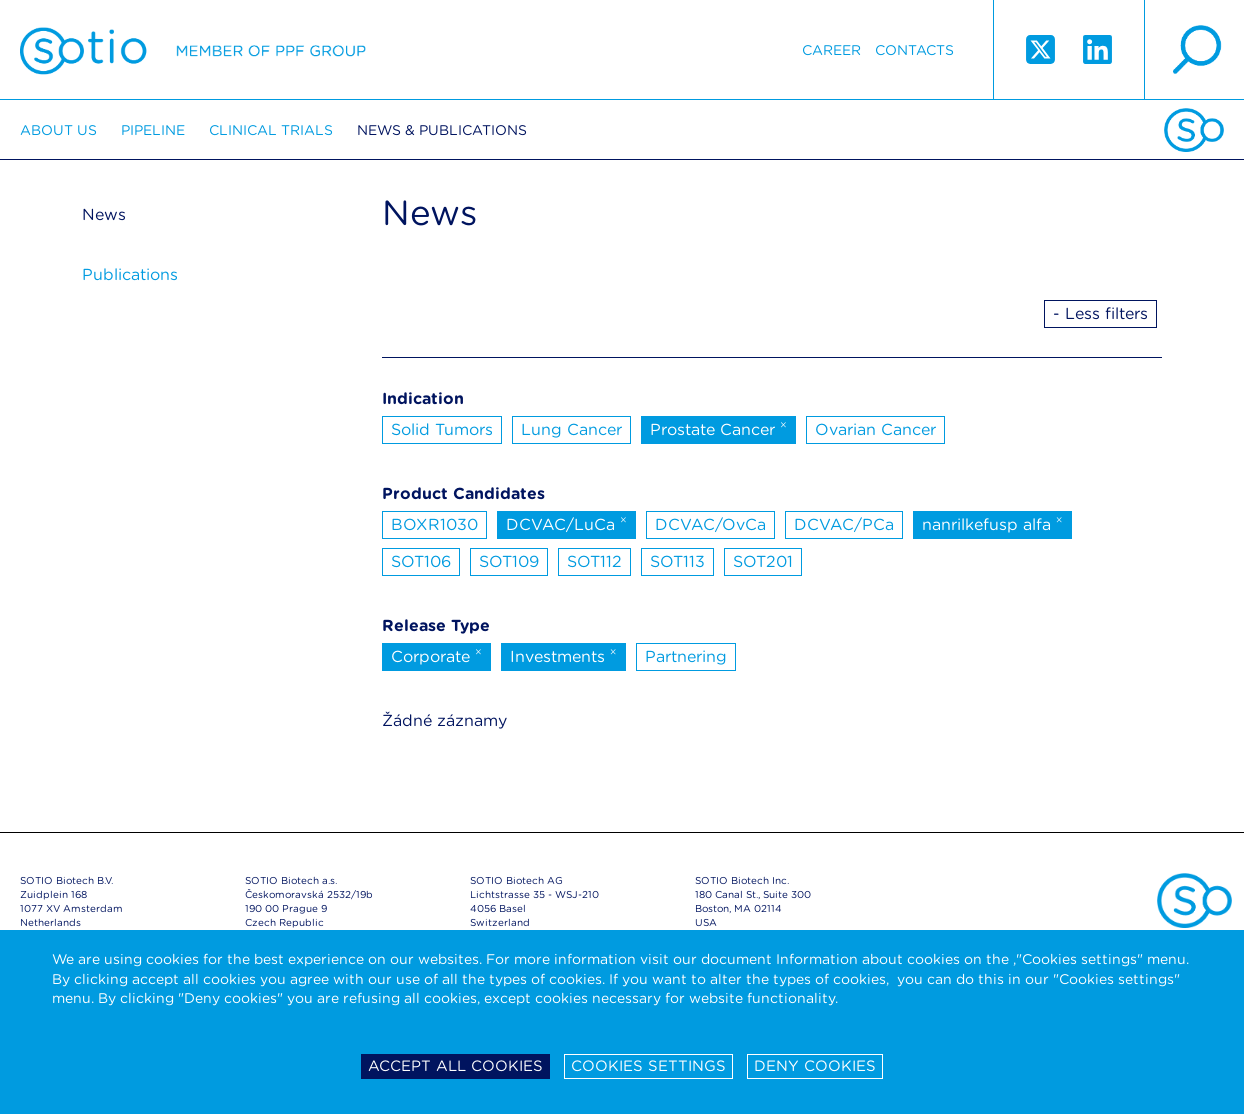 The image size is (1244, 1114). What do you see at coordinates (594, 561) in the screenshot?
I see `SOT112` at bounding box center [594, 561].